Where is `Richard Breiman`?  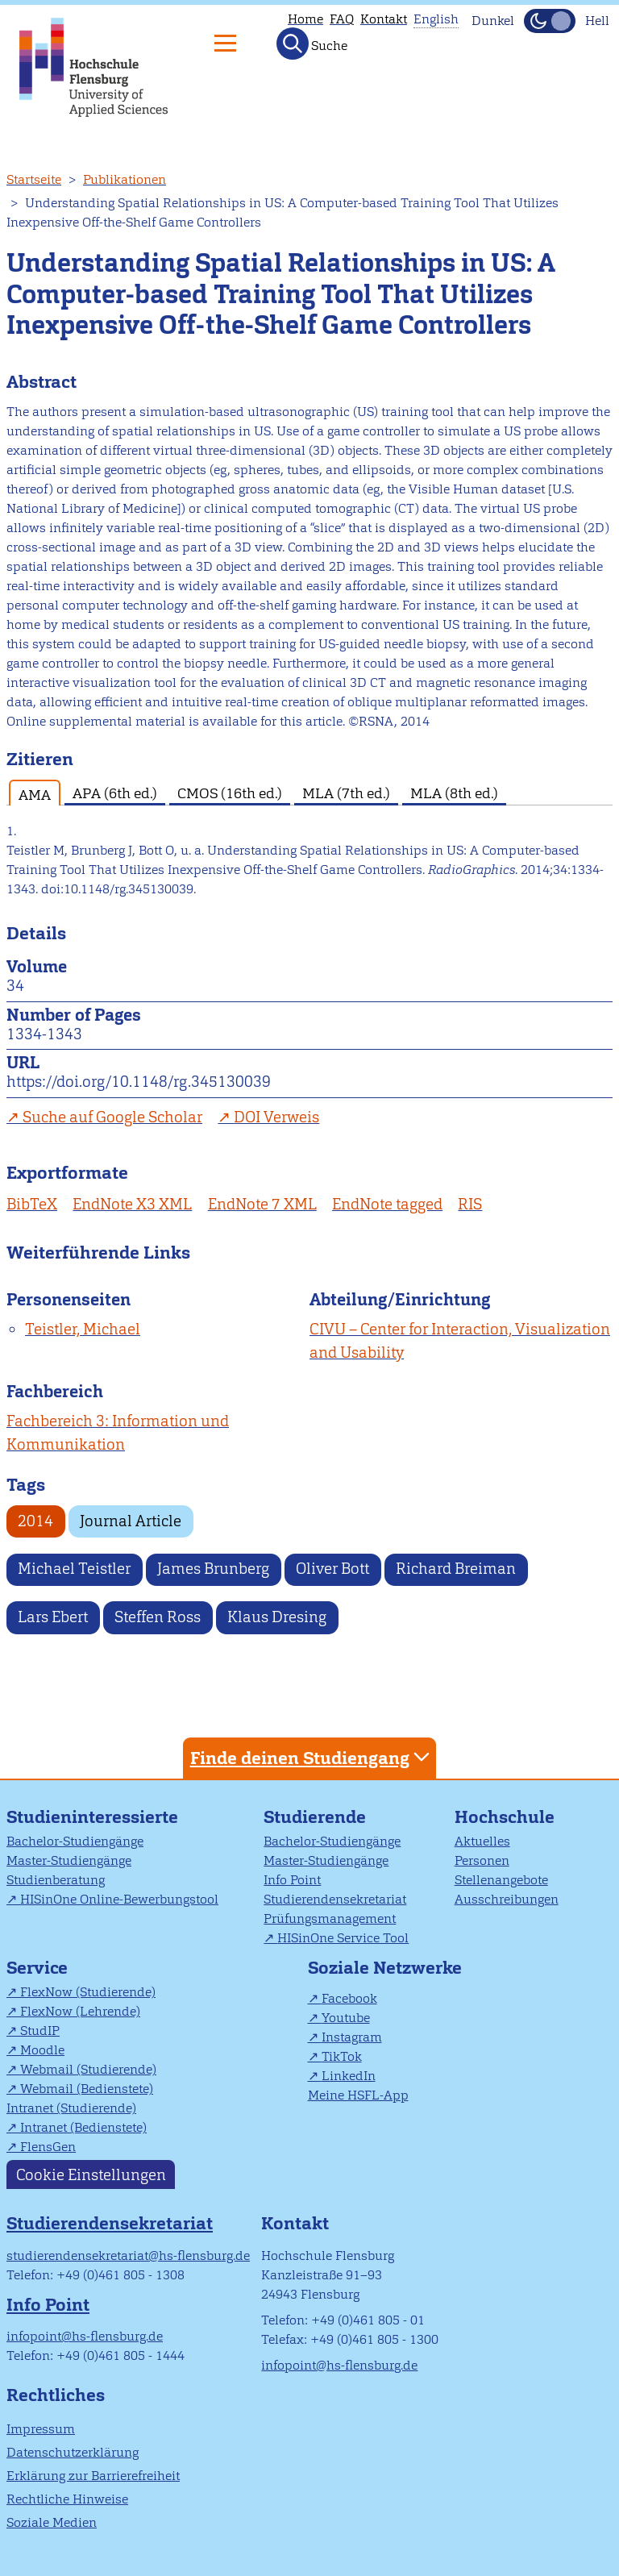
Richard Breiman is located at coordinates (456, 1569).